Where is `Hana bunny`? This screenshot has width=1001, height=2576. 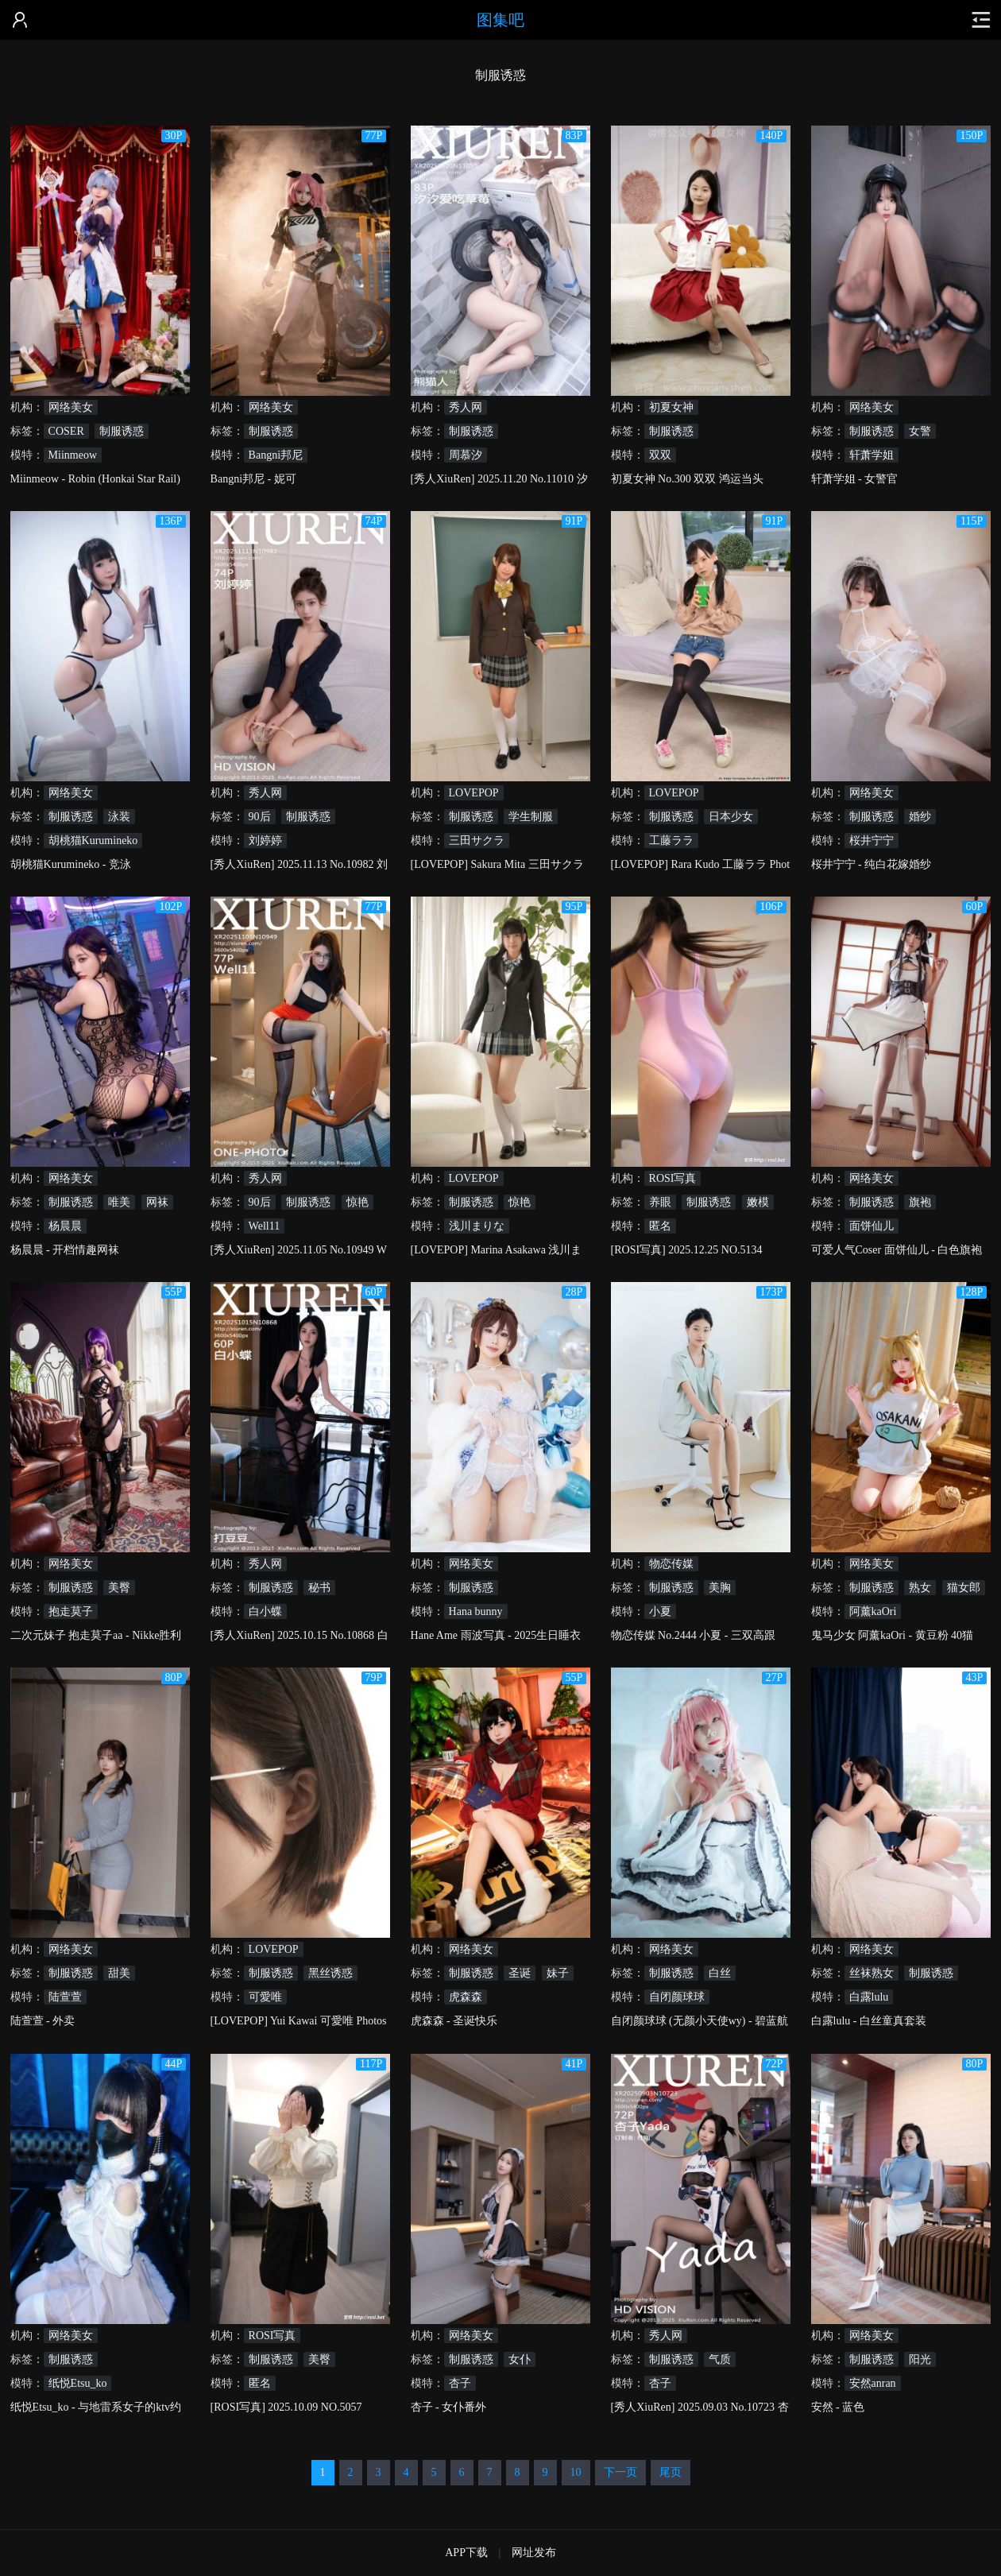
Hana bunny is located at coordinates (476, 1611).